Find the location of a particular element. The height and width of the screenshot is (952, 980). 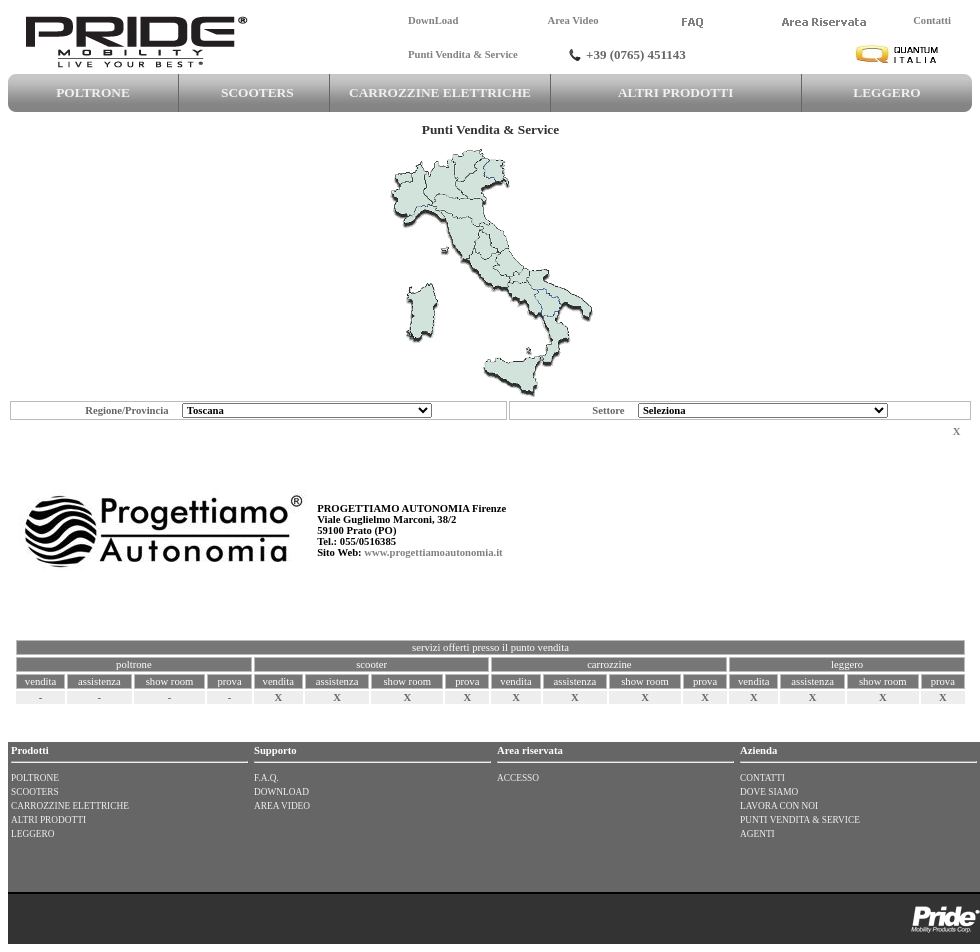

www.progettiamoautonomia.it is located at coordinates (433, 552).